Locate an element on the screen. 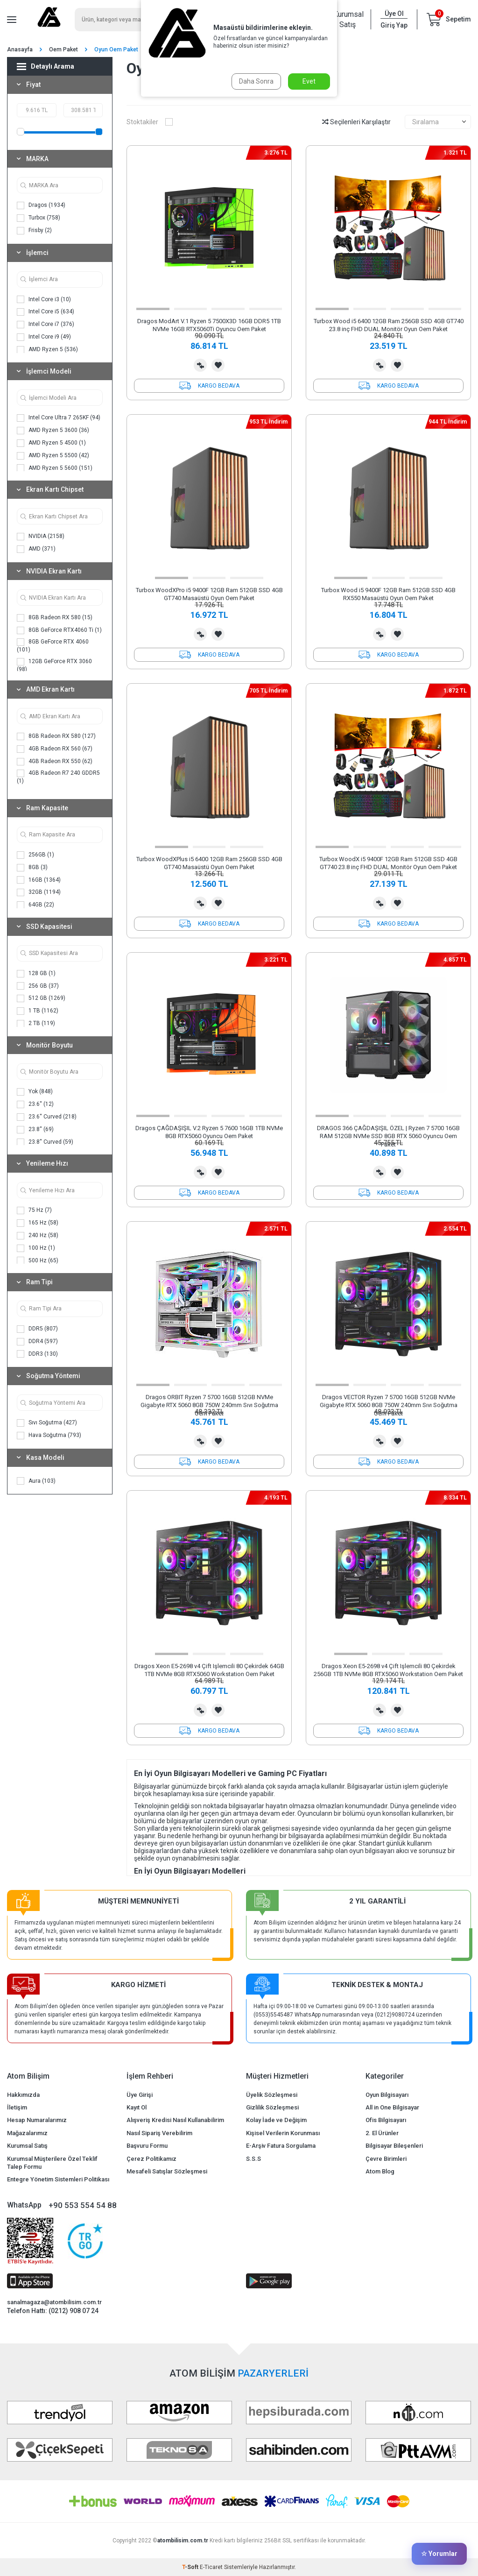  S.S.S is located at coordinates (253, 2158).